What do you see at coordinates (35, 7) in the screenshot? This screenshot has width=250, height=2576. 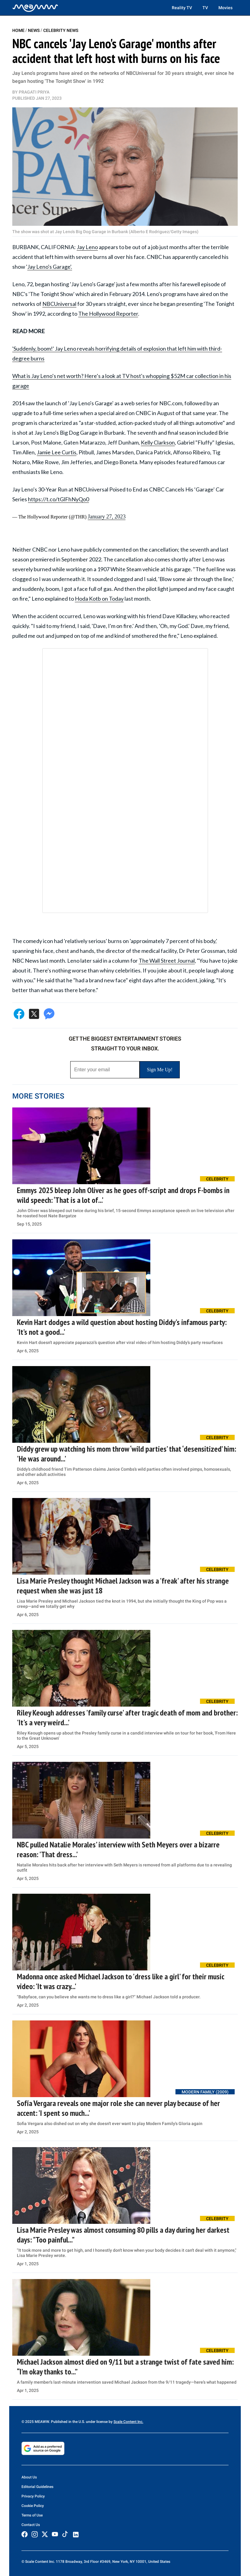 I see `[Home]` at bounding box center [35, 7].